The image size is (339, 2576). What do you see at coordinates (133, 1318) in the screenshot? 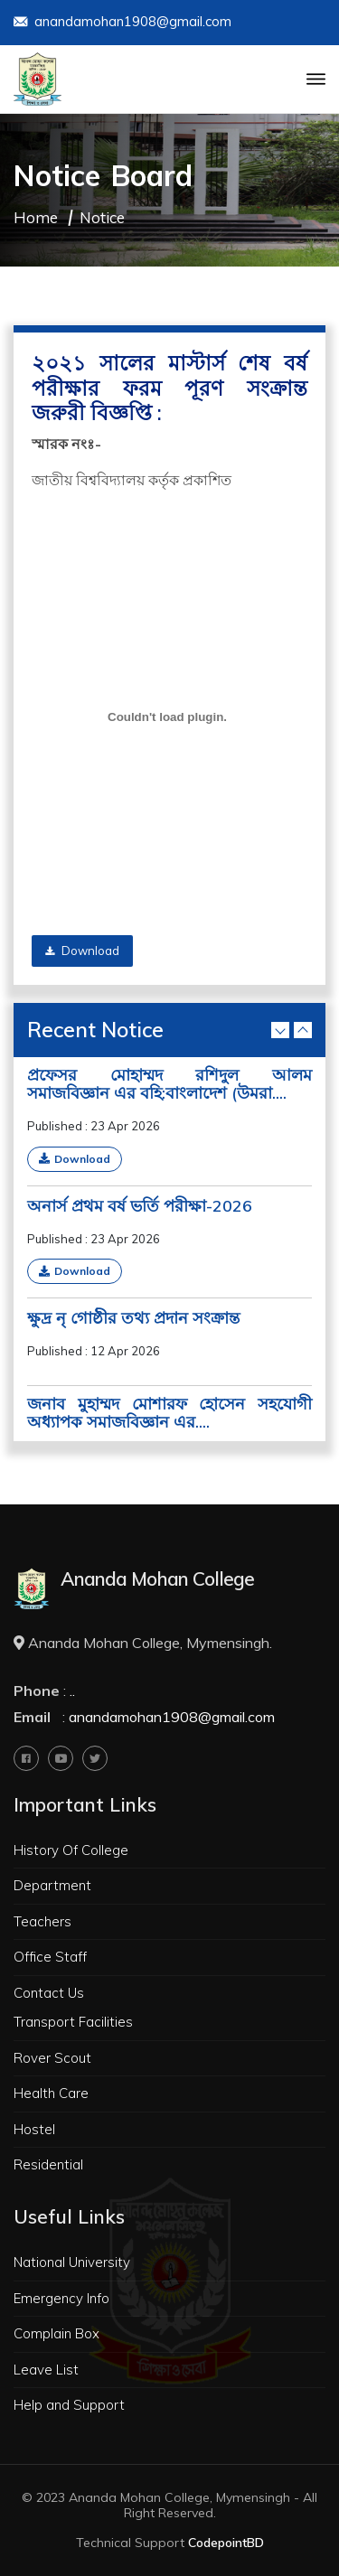
I see `ক্ষুদ্র নৃ গোষ্ঠীর তথ্য প্রদান সংক্রান্ত` at bounding box center [133, 1318].